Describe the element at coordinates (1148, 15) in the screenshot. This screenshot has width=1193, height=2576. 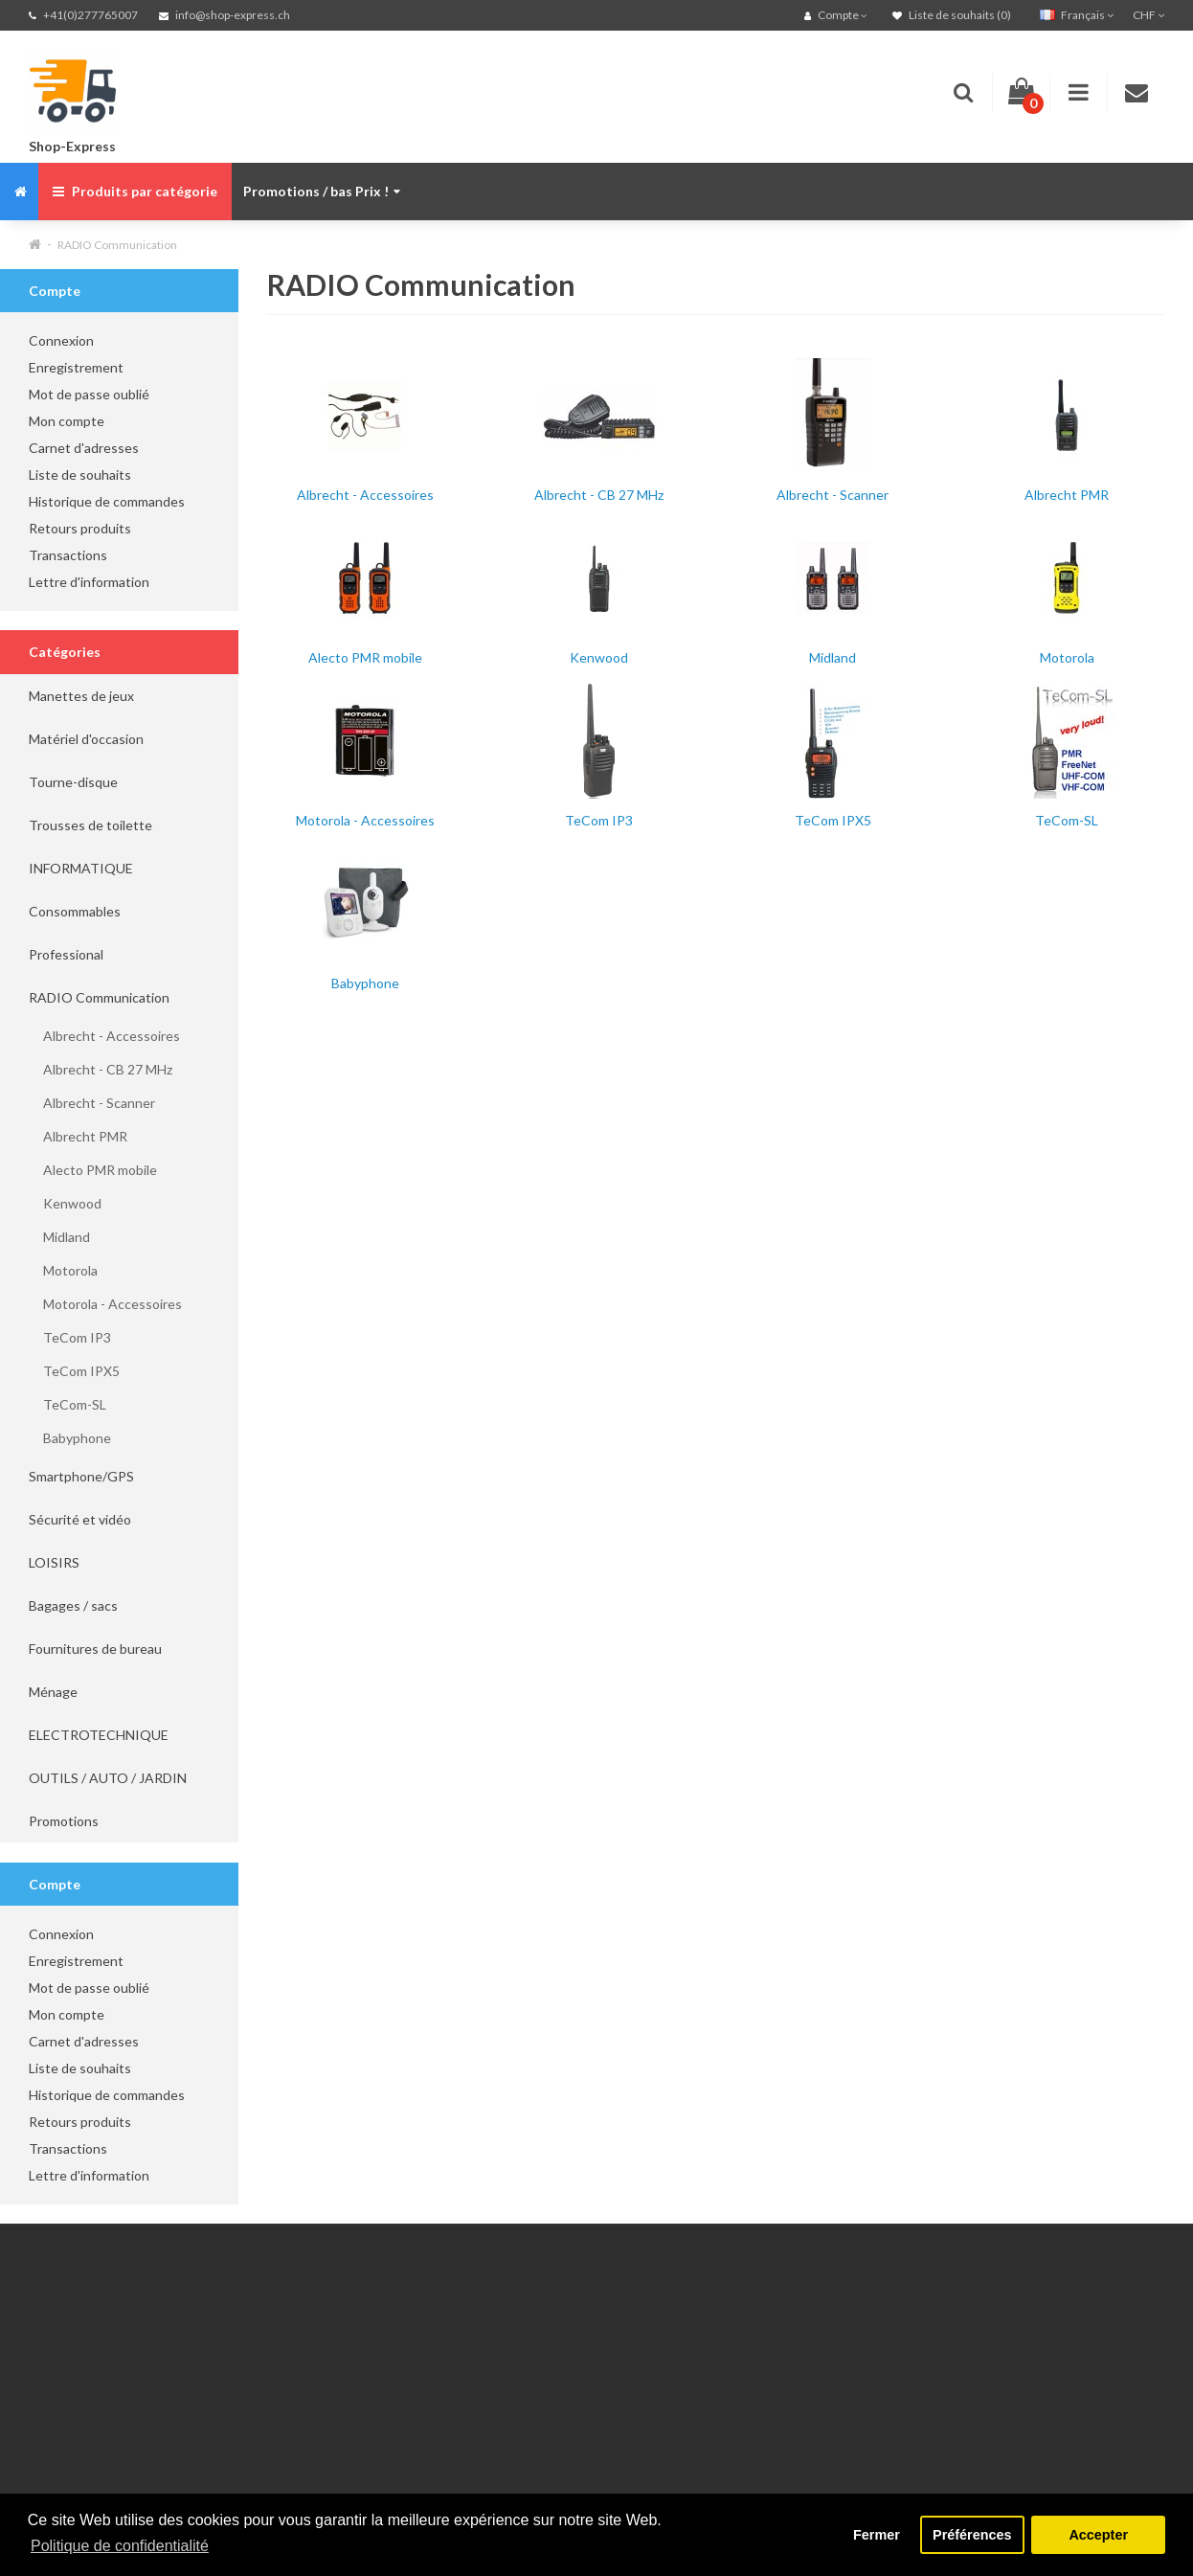
I see `CHF` at that location.